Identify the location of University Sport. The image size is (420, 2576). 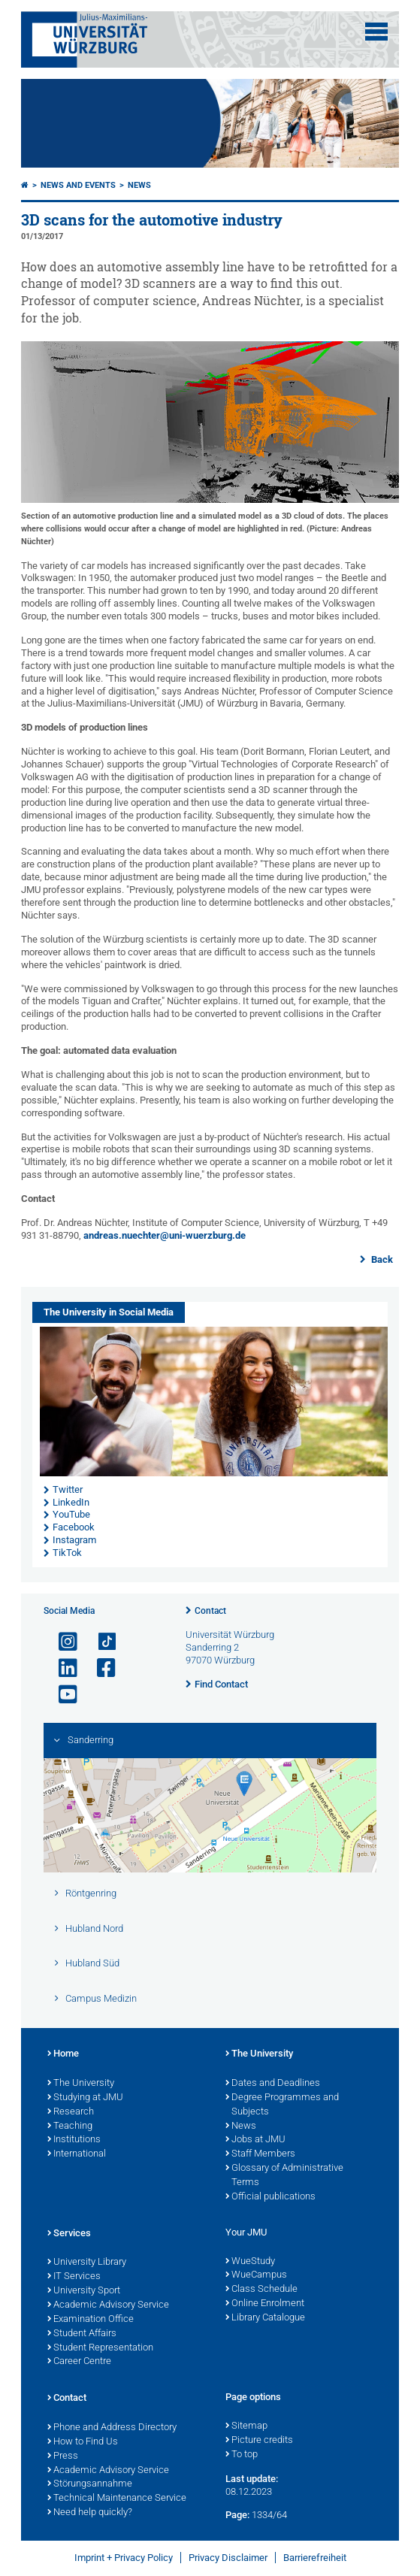
(83, 2291).